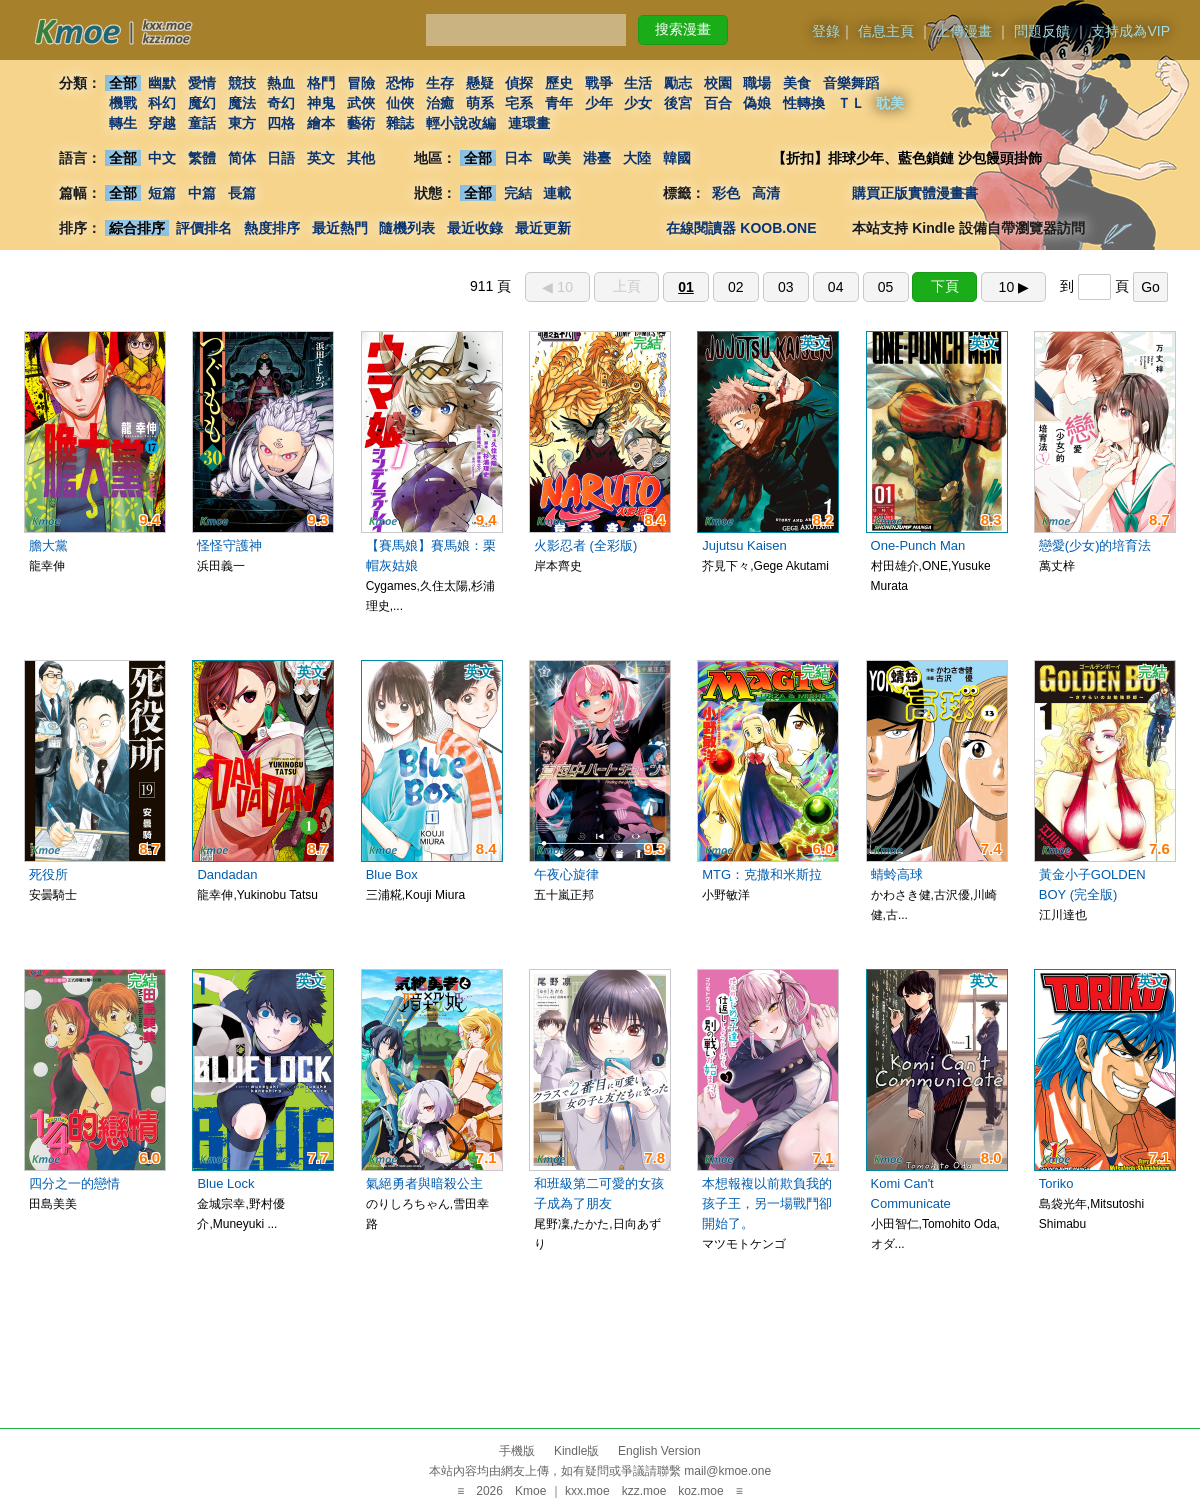 The image size is (1200, 1501). What do you see at coordinates (321, 158) in the screenshot?
I see `英文` at bounding box center [321, 158].